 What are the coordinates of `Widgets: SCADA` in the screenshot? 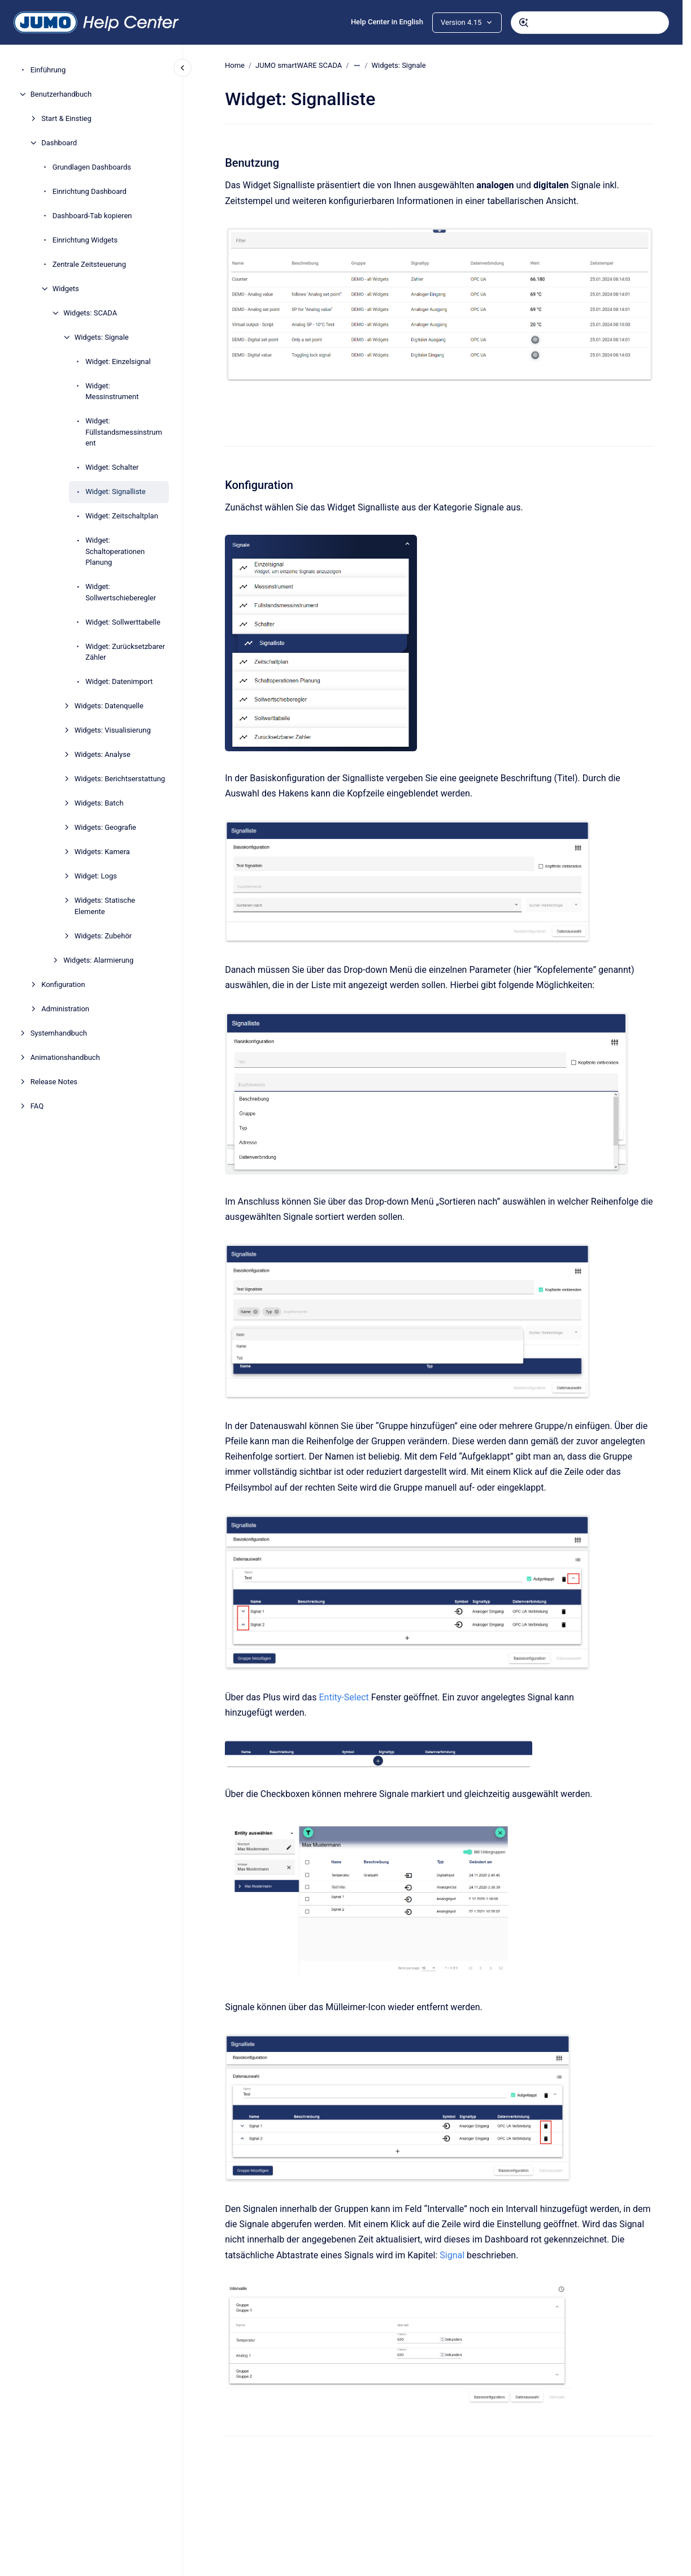 It's located at (90, 313).